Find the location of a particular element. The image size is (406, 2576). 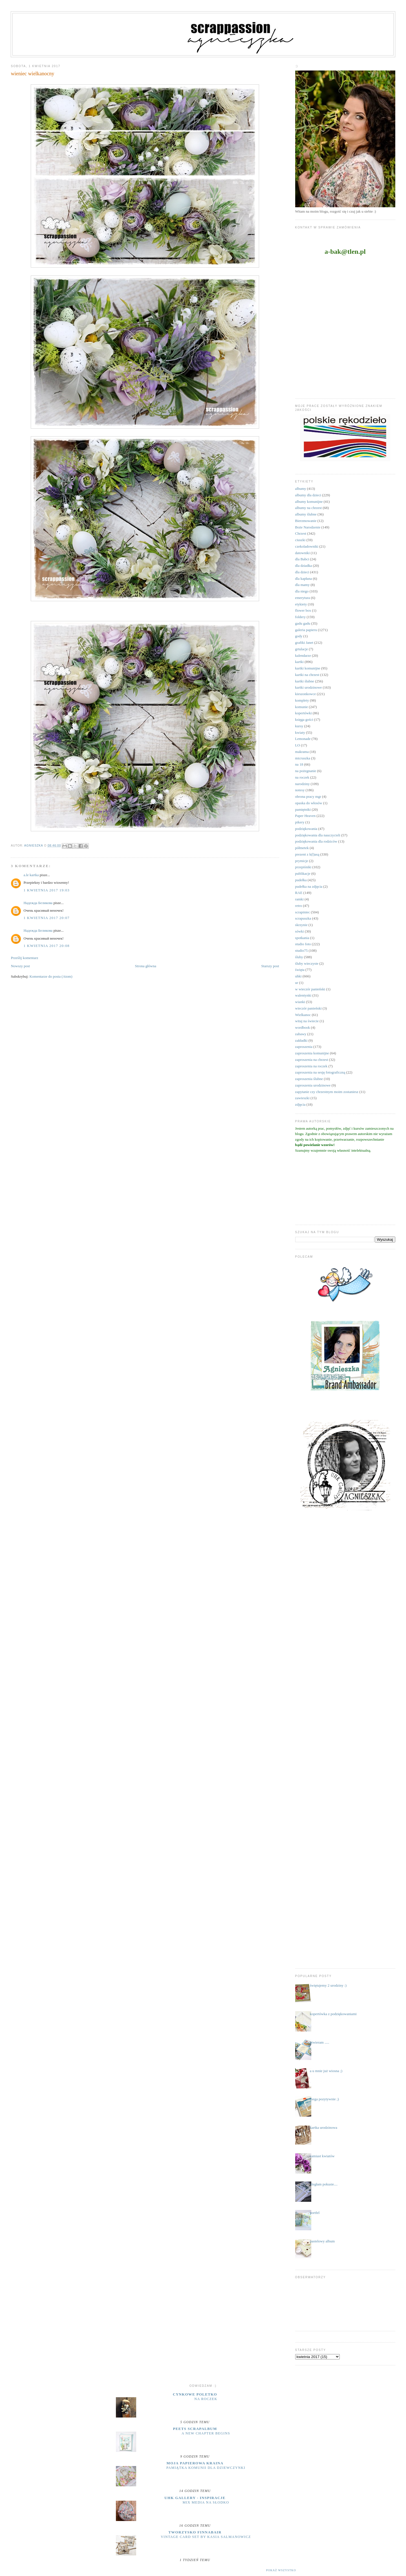

1 kwietnia 2017 19:03 is located at coordinates (46, 890).